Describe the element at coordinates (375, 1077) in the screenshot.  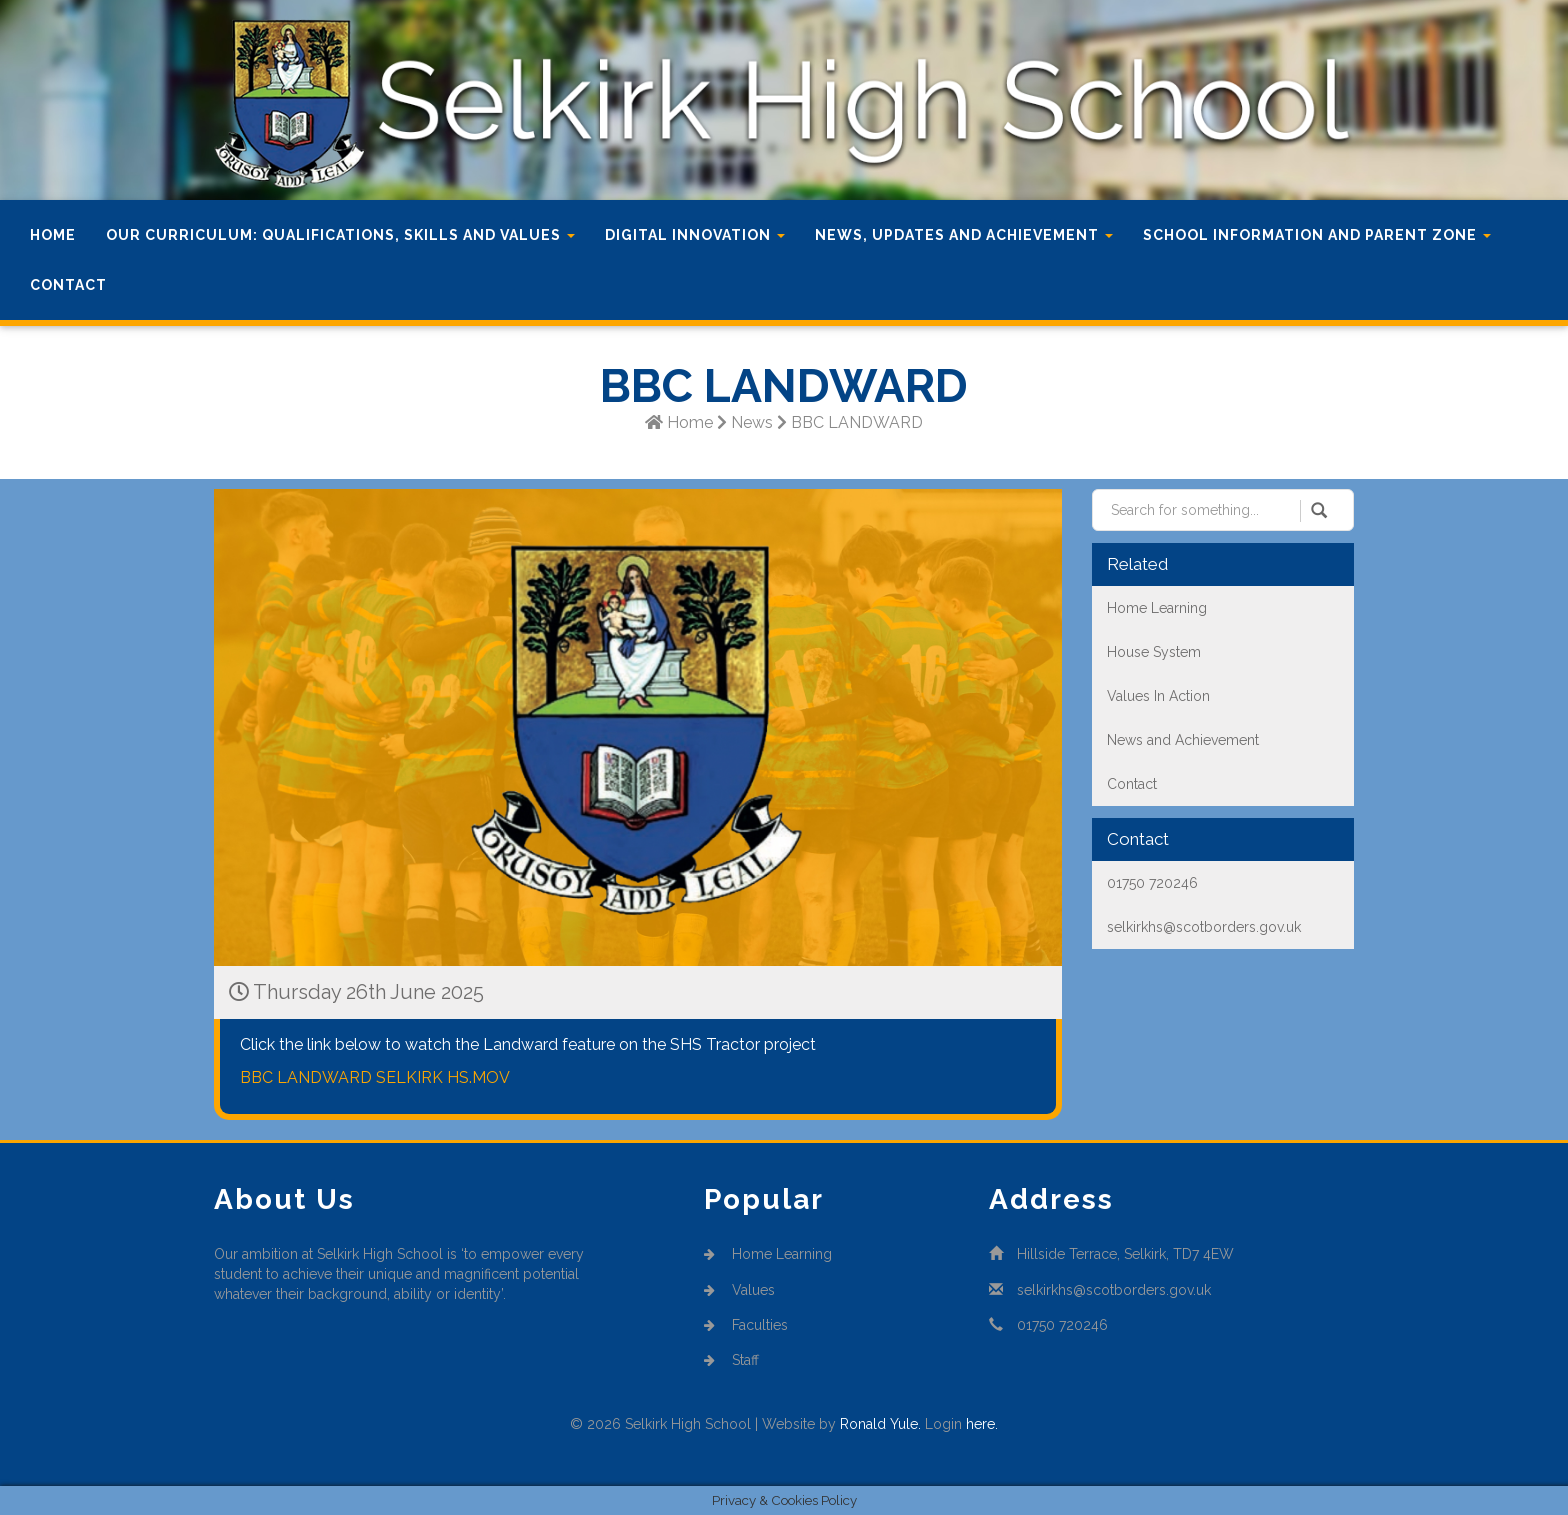
I see `BBC LANDWARD SELKIRK HS.MOV` at that location.